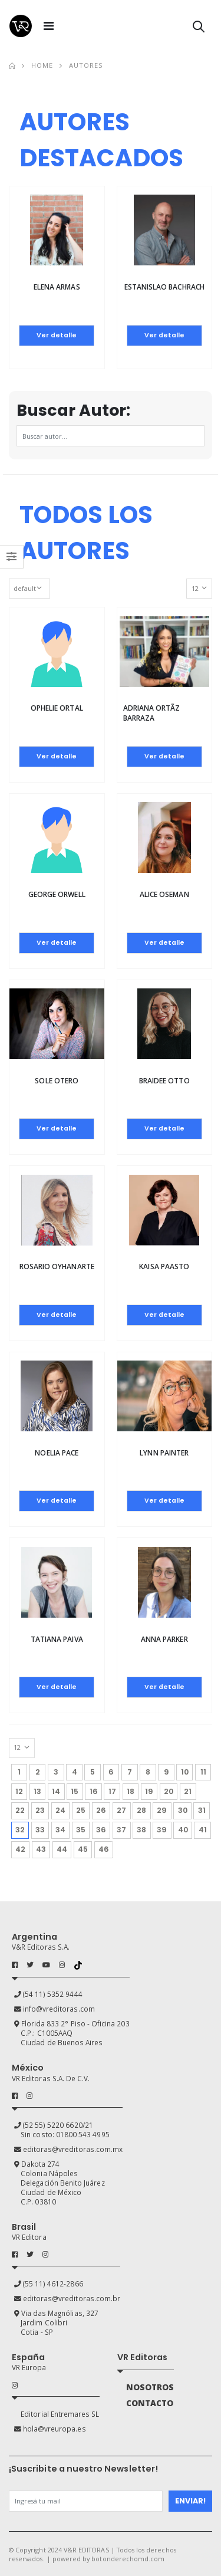 The height and width of the screenshot is (2576, 221). I want to click on 42, so click(20, 1849).